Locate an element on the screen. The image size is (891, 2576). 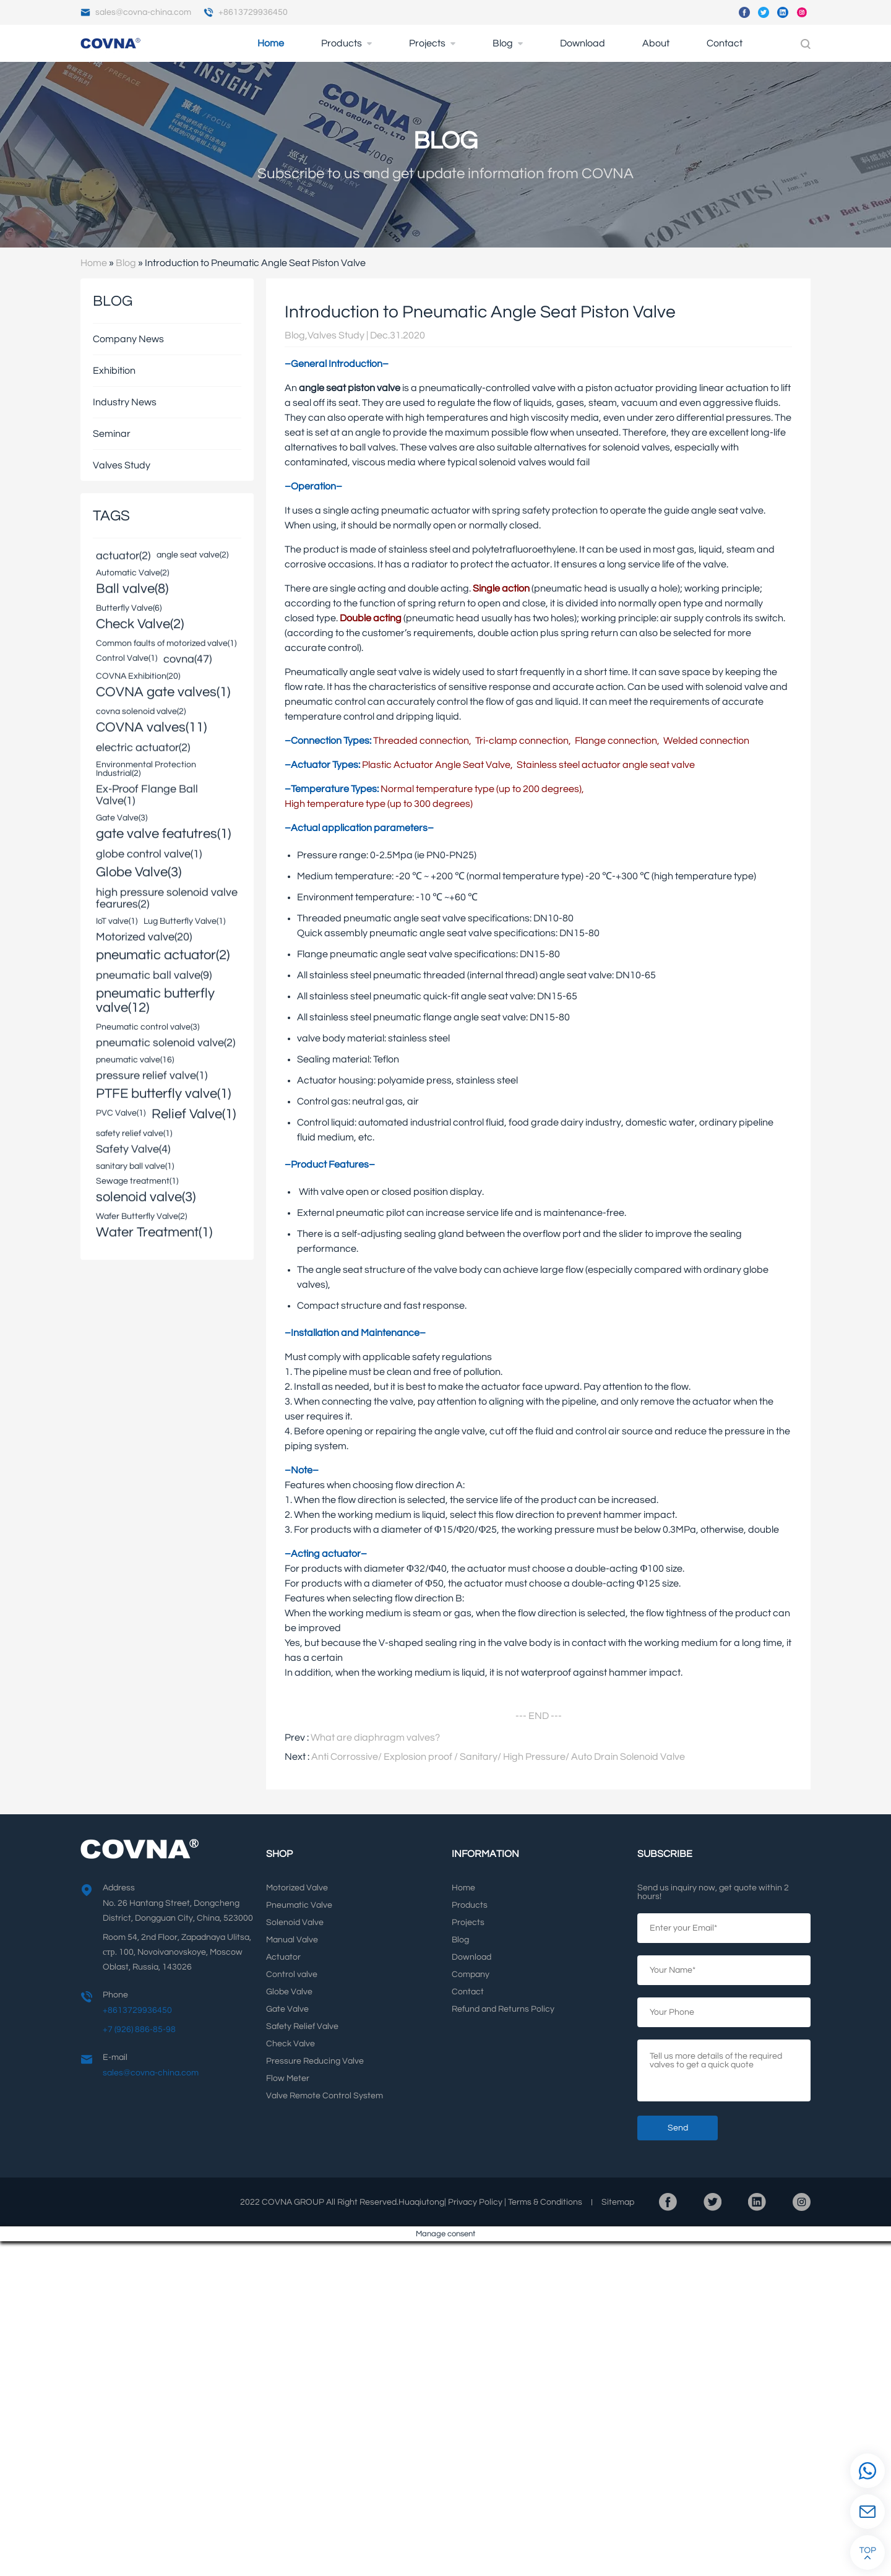
Pneumatic Valve is located at coordinates (299, 1905).